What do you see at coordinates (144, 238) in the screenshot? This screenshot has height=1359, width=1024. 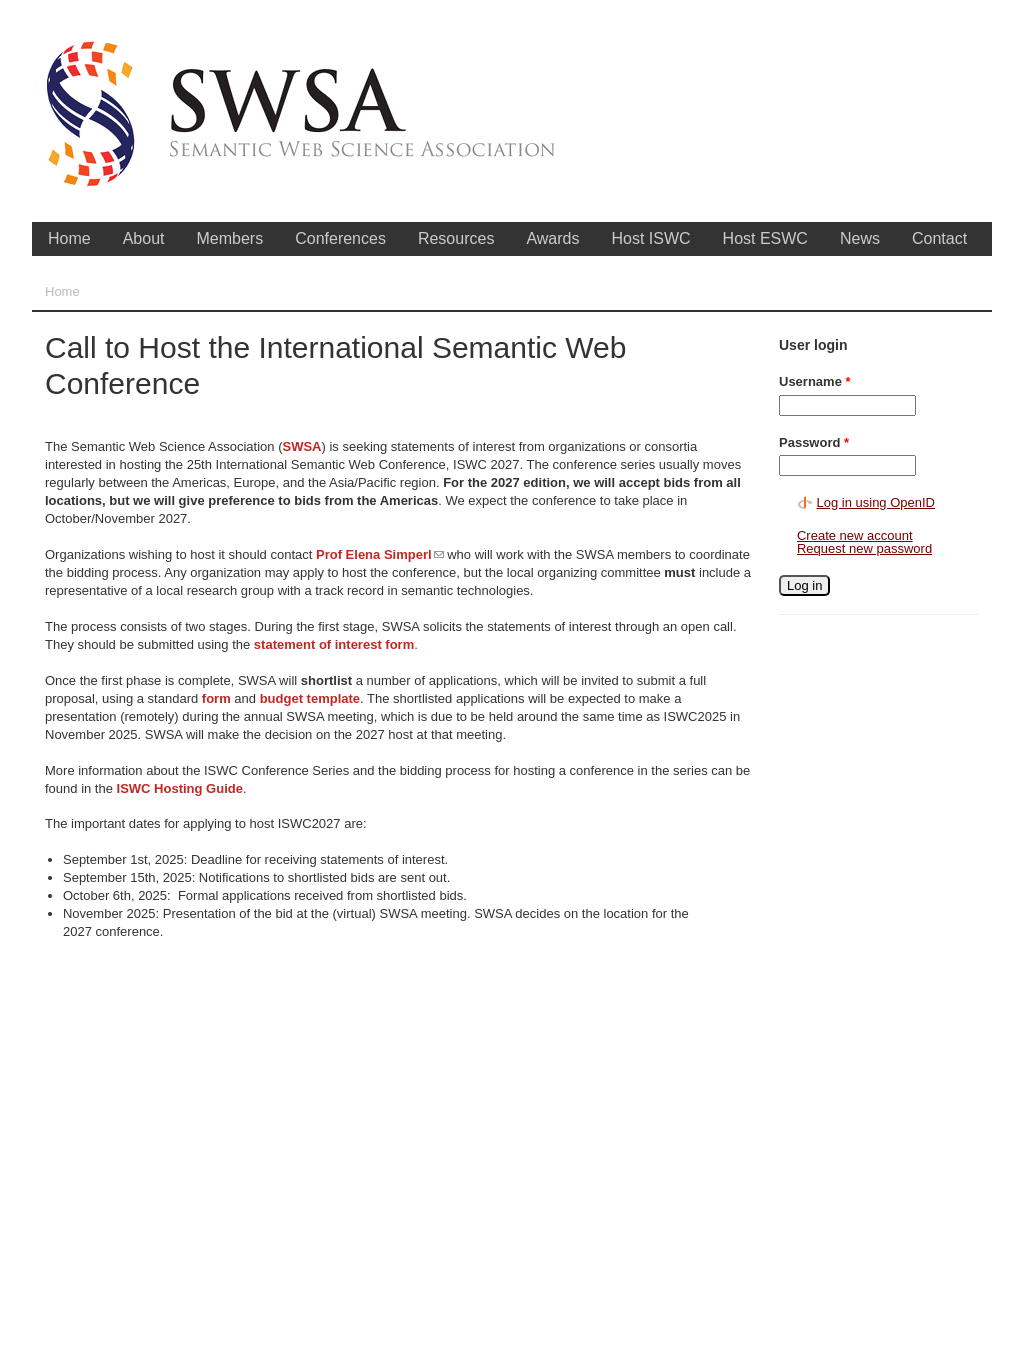 I see `About` at bounding box center [144, 238].